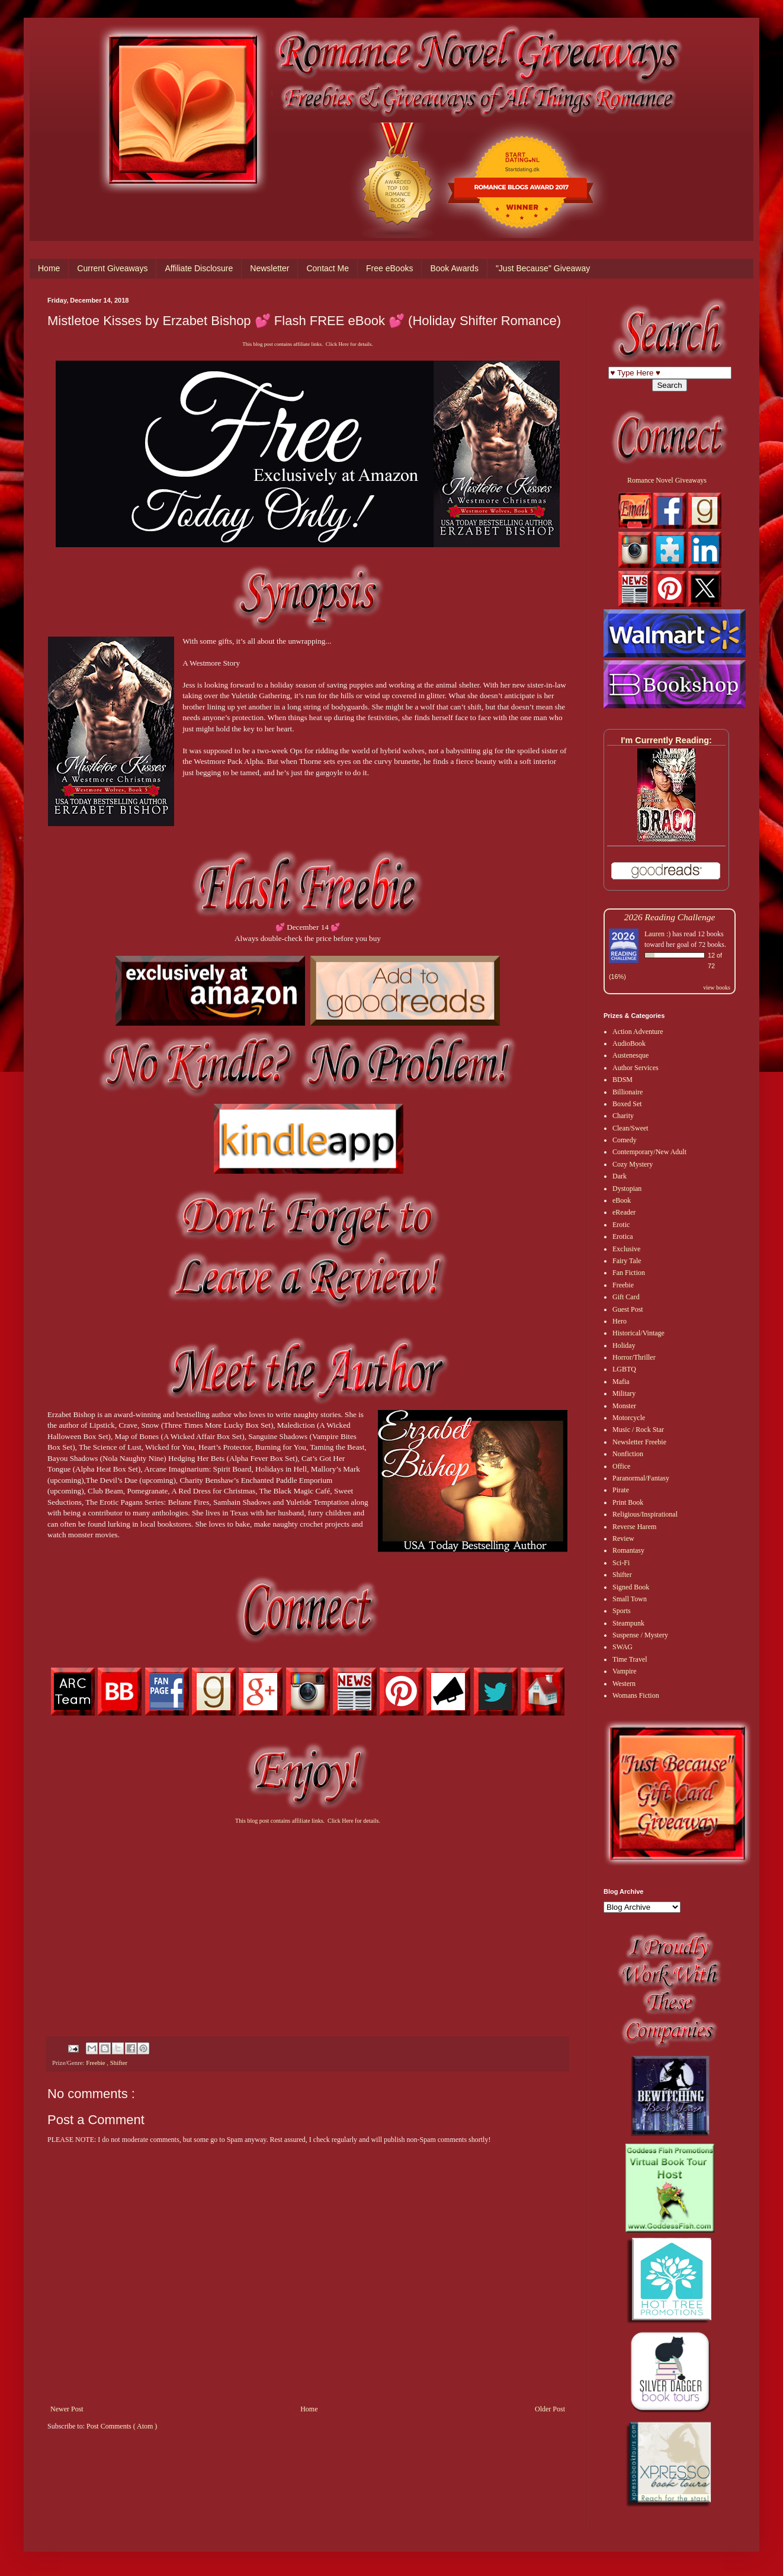  I want to click on Clean/Sweet, so click(630, 1128).